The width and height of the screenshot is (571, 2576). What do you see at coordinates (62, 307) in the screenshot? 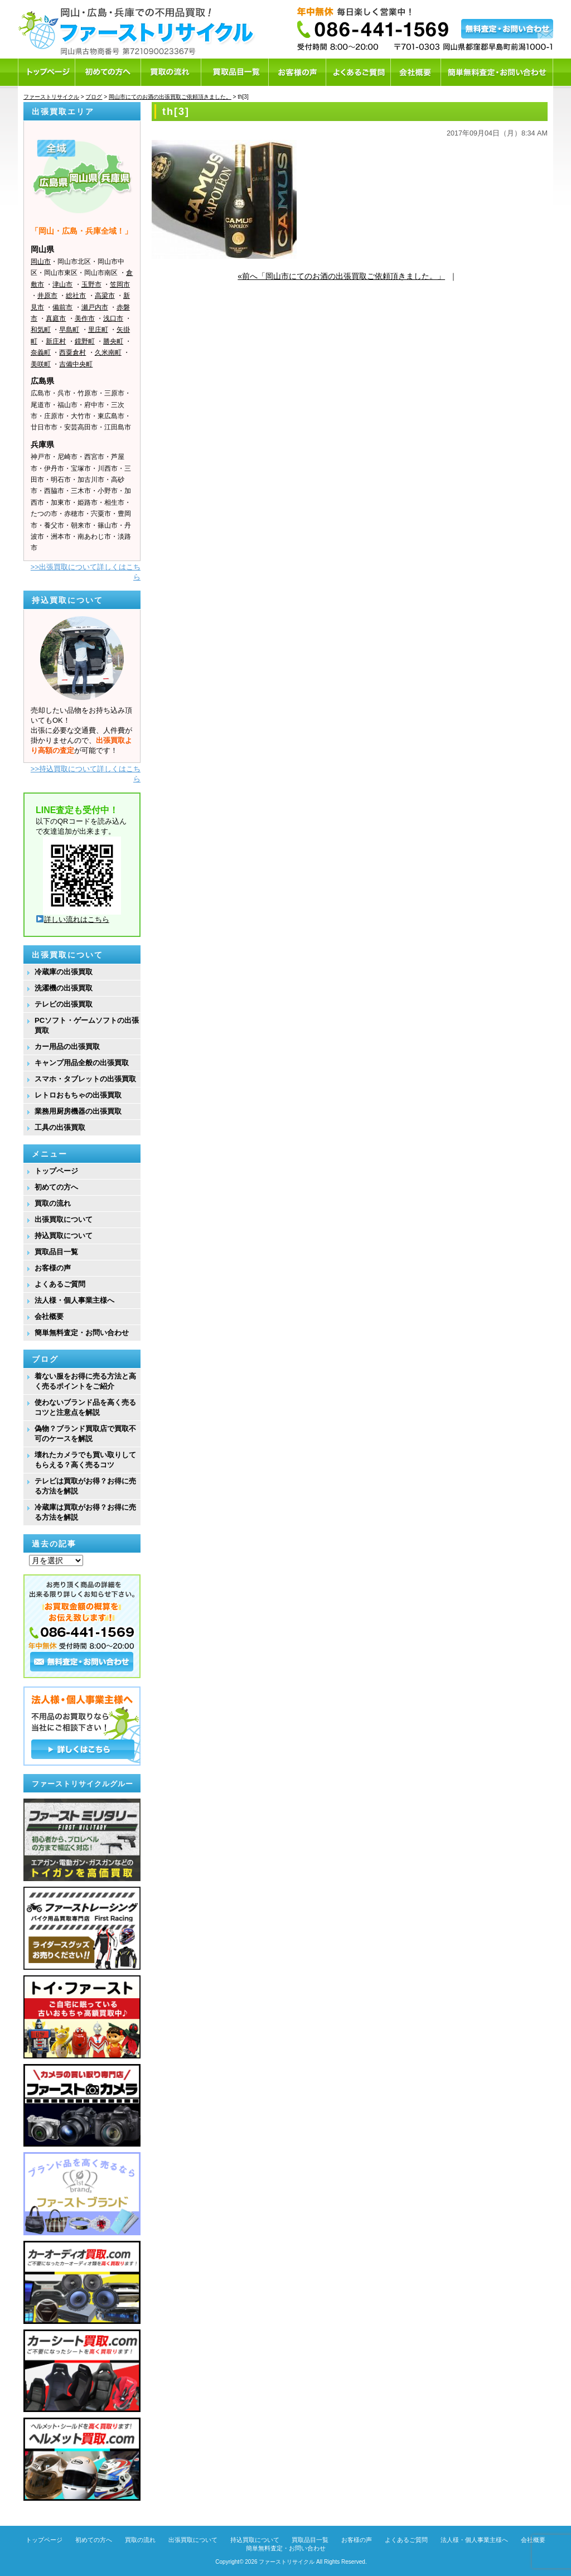
I see `備前市` at bounding box center [62, 307].